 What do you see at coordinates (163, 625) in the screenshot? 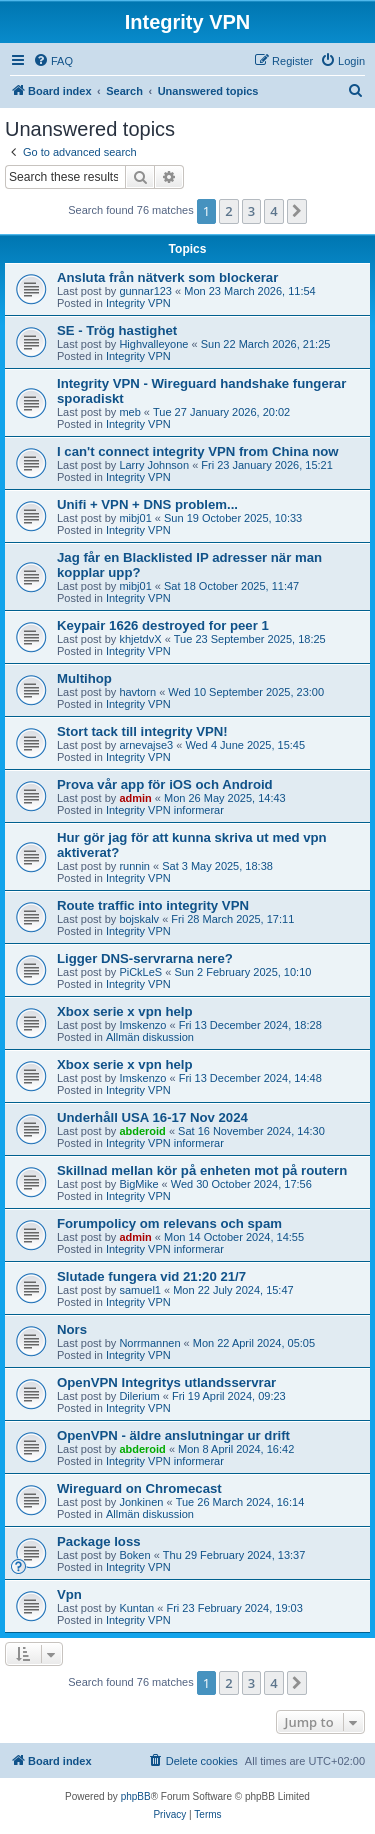
I see `Keypair 1626 destroyed for peer 1` at bounding box center [163, 625].